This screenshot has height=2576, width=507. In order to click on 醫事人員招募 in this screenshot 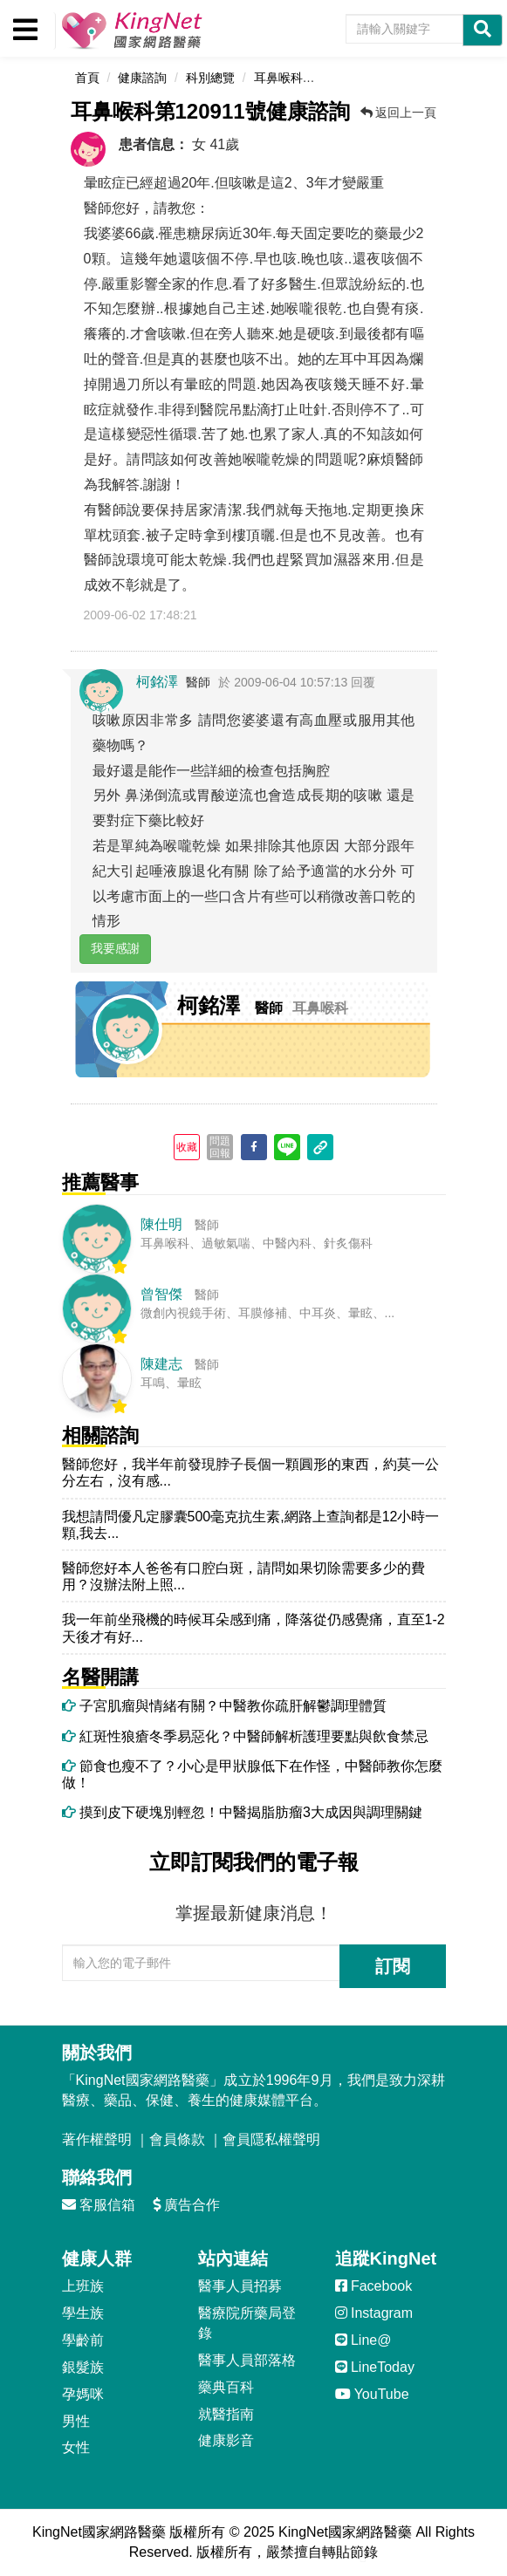, I will do `click(240, 2286)`.